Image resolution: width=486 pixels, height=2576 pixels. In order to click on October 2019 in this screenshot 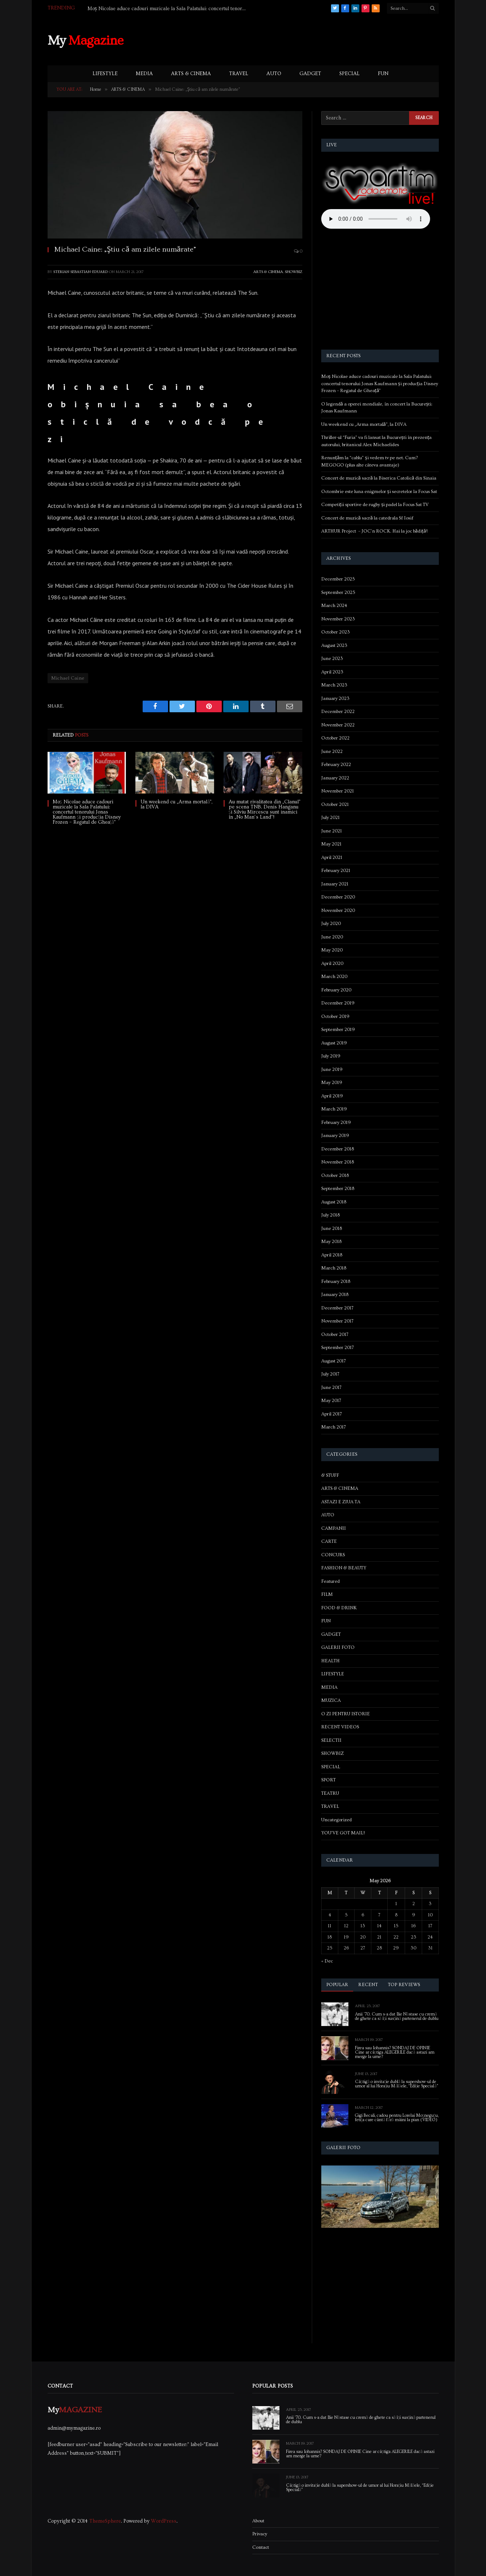, I will do `click(335, 1016)`.